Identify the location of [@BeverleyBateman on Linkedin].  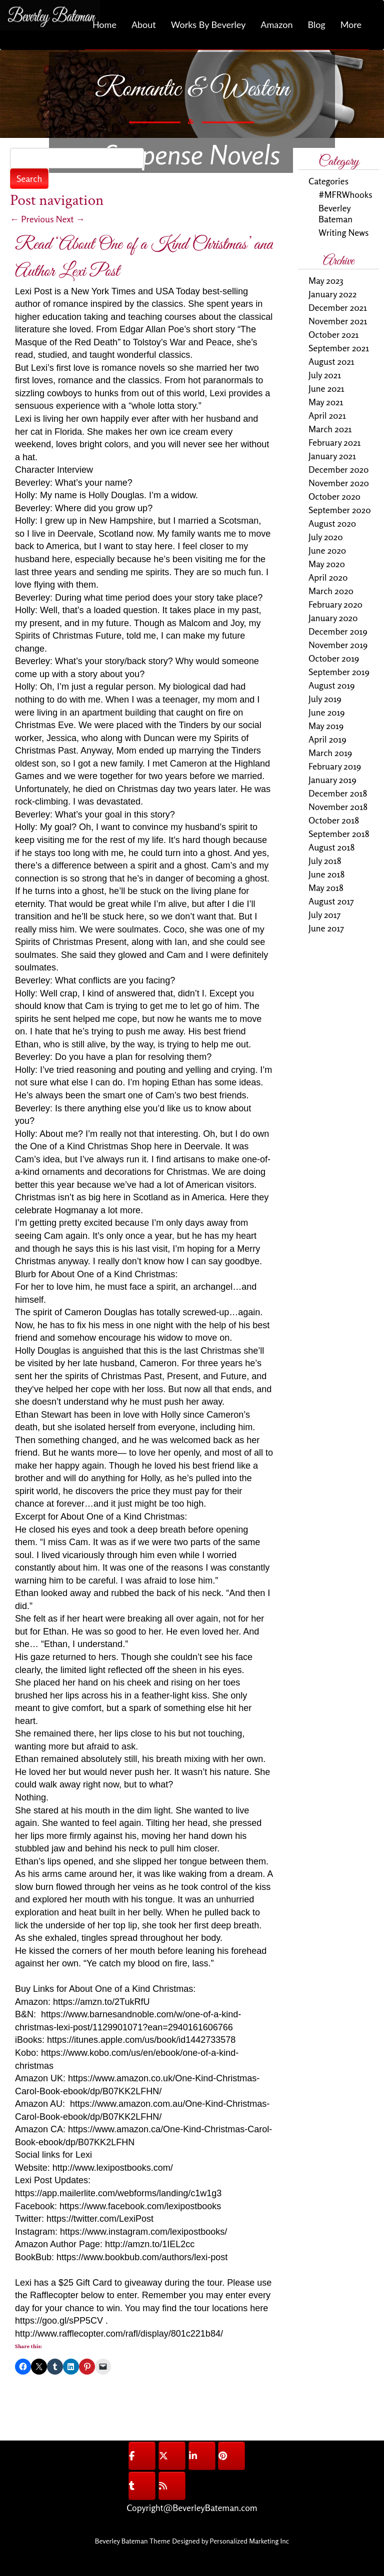
(202, 2456).